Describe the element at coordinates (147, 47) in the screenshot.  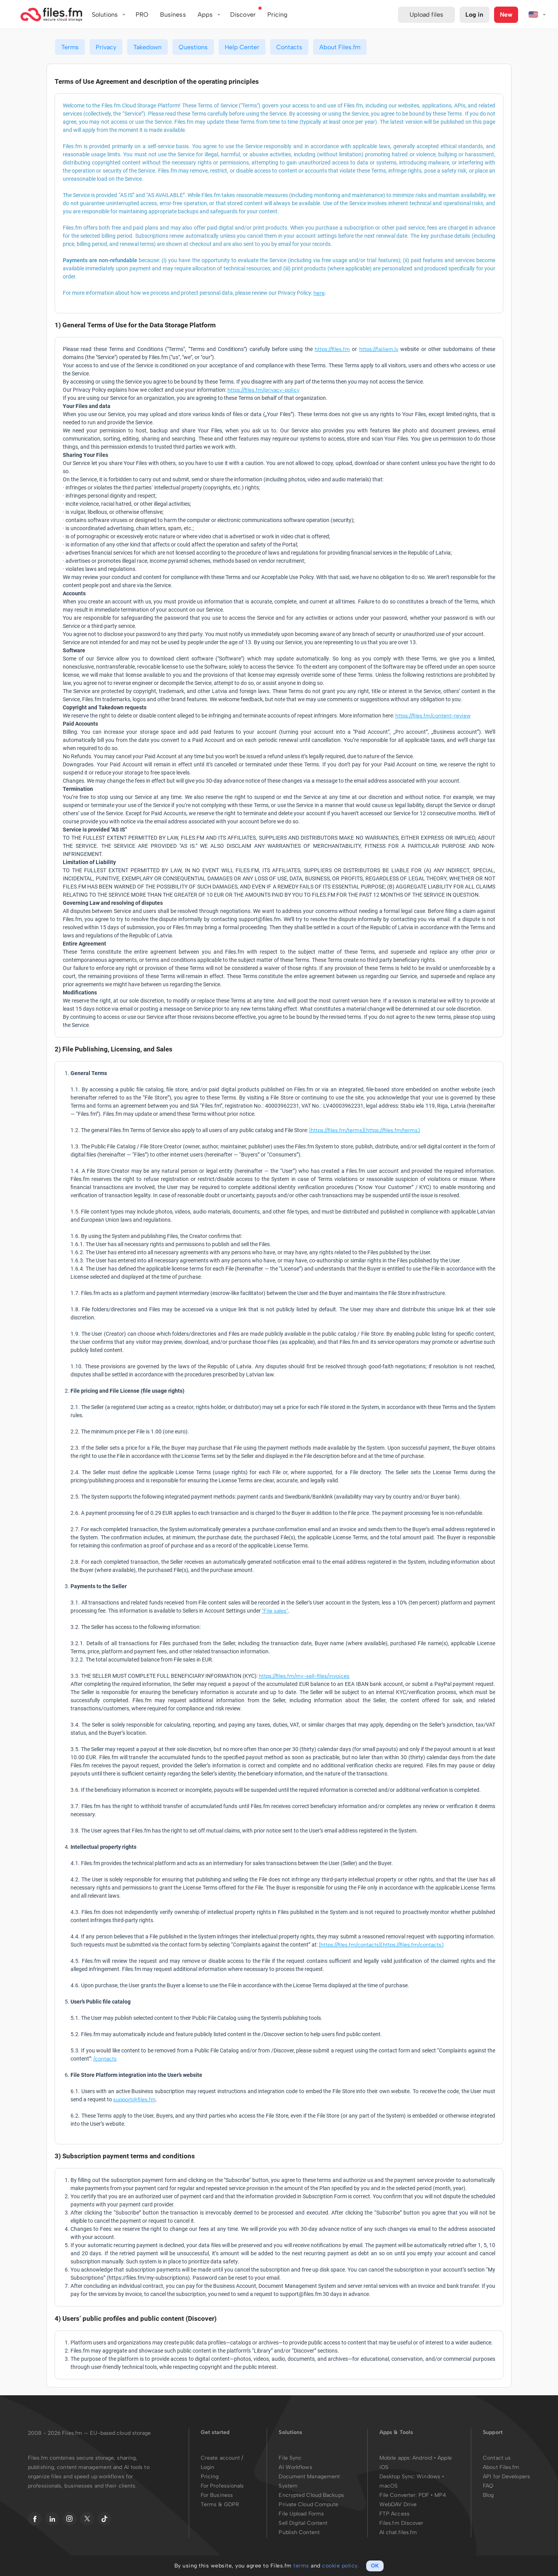
I see `Takedown` at that location.